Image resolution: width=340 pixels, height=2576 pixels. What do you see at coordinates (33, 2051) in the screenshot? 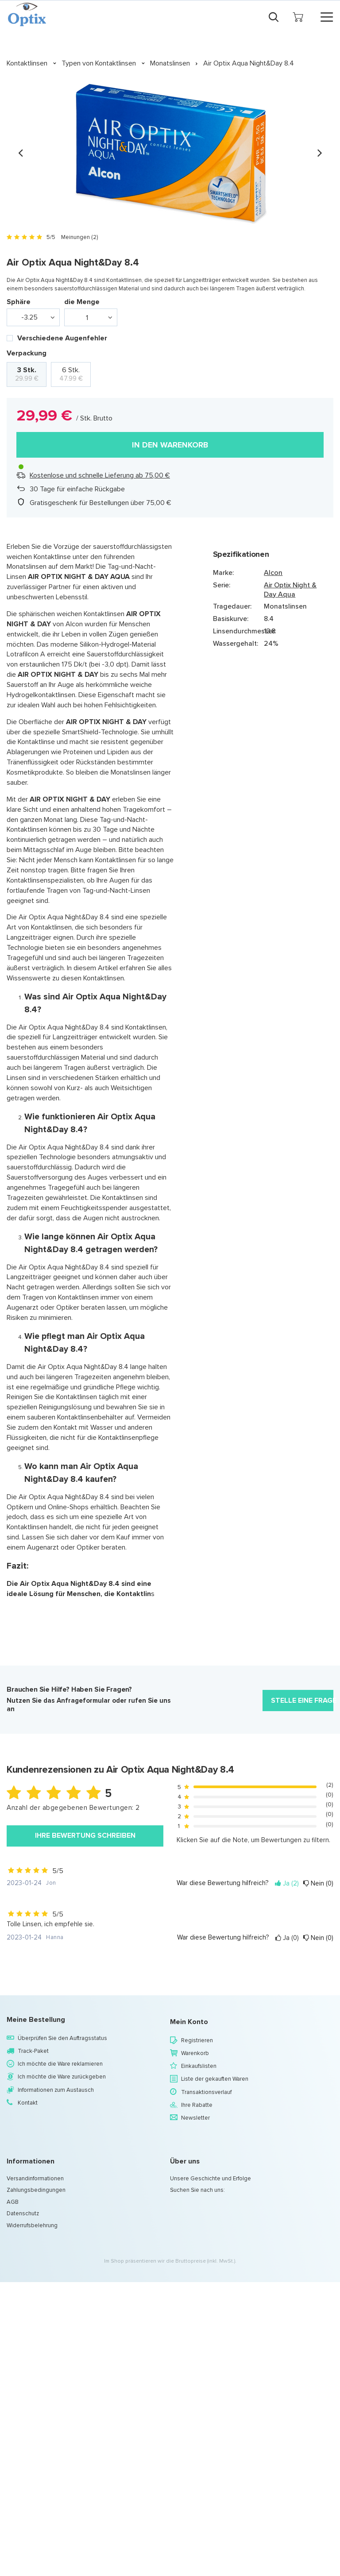
I see `Track-Paket` at bounding box center [33, 2051].